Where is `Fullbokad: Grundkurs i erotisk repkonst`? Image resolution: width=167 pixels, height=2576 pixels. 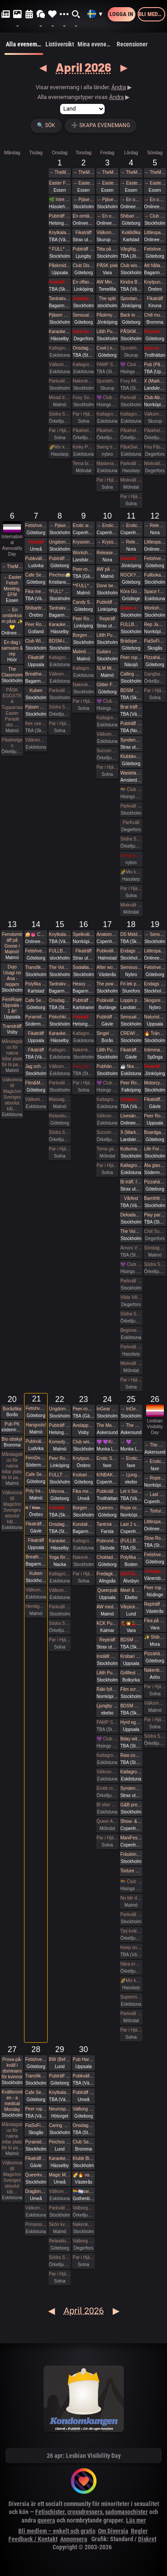
Fullbokad: Grundkurs i erotisk repkonst is located at coordinates (155, 575).